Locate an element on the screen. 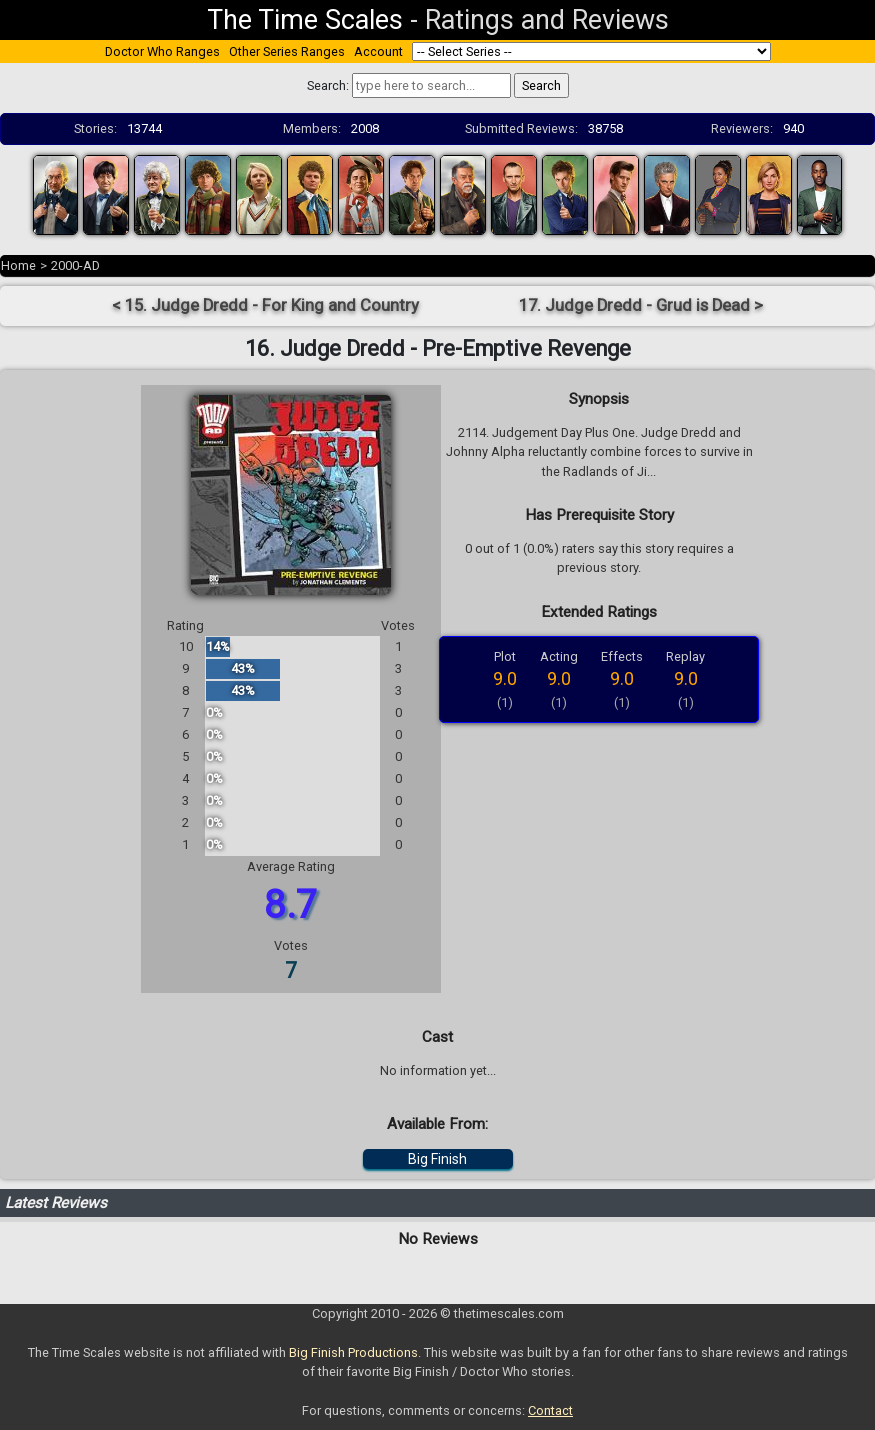 The height and width of the screenshot is (1430, 875). Big Finish is located at coordinates (437, 1159).